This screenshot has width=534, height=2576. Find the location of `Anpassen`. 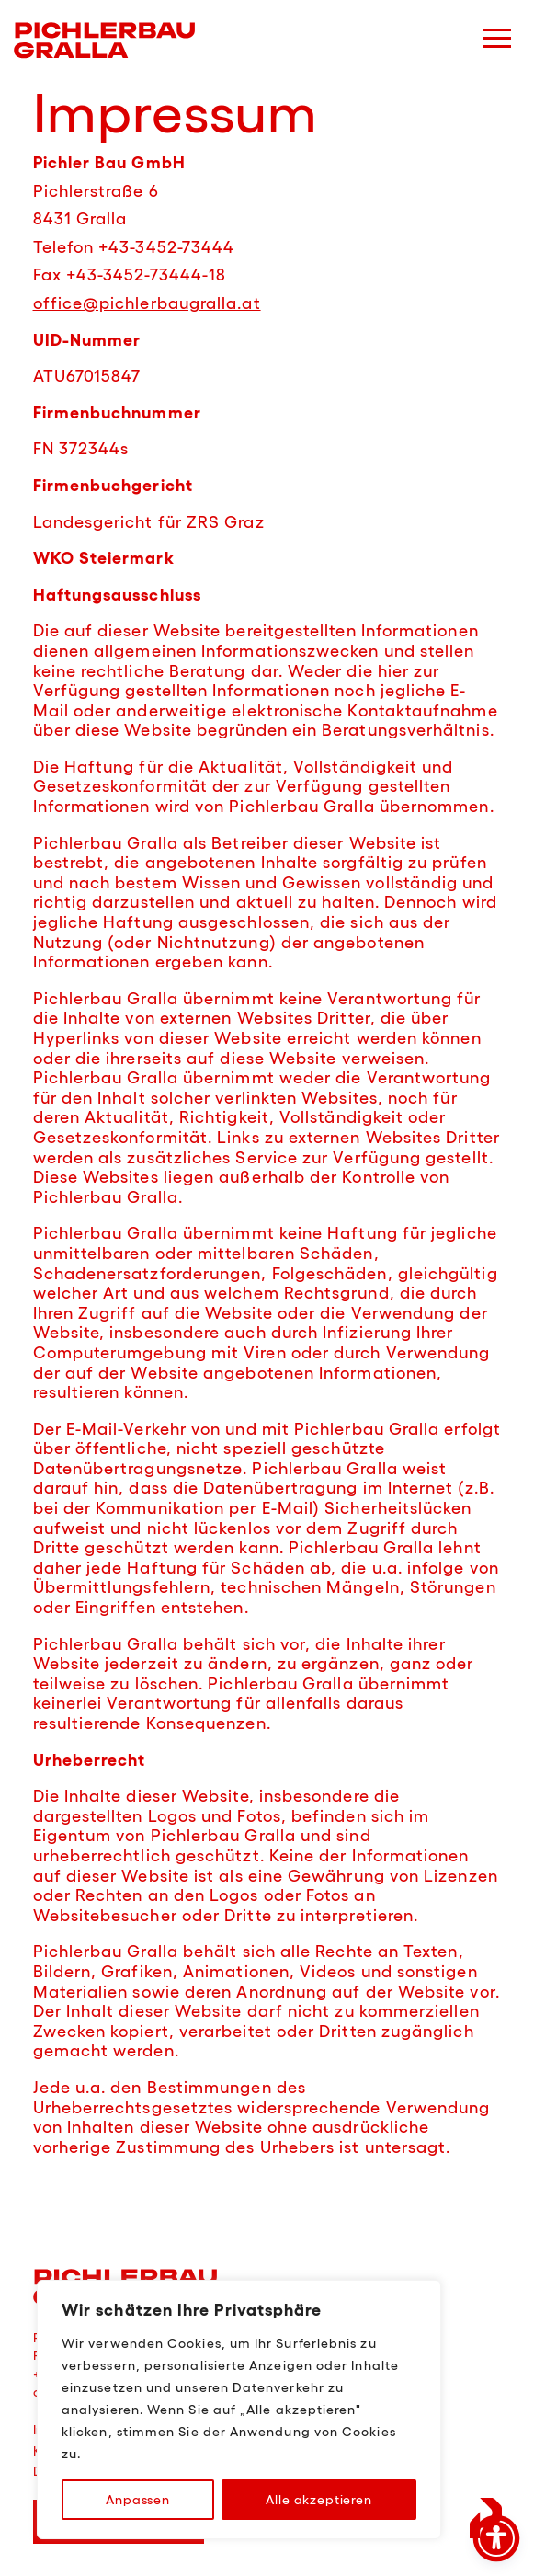

Anpassen is located at coordinates (138, 2499).